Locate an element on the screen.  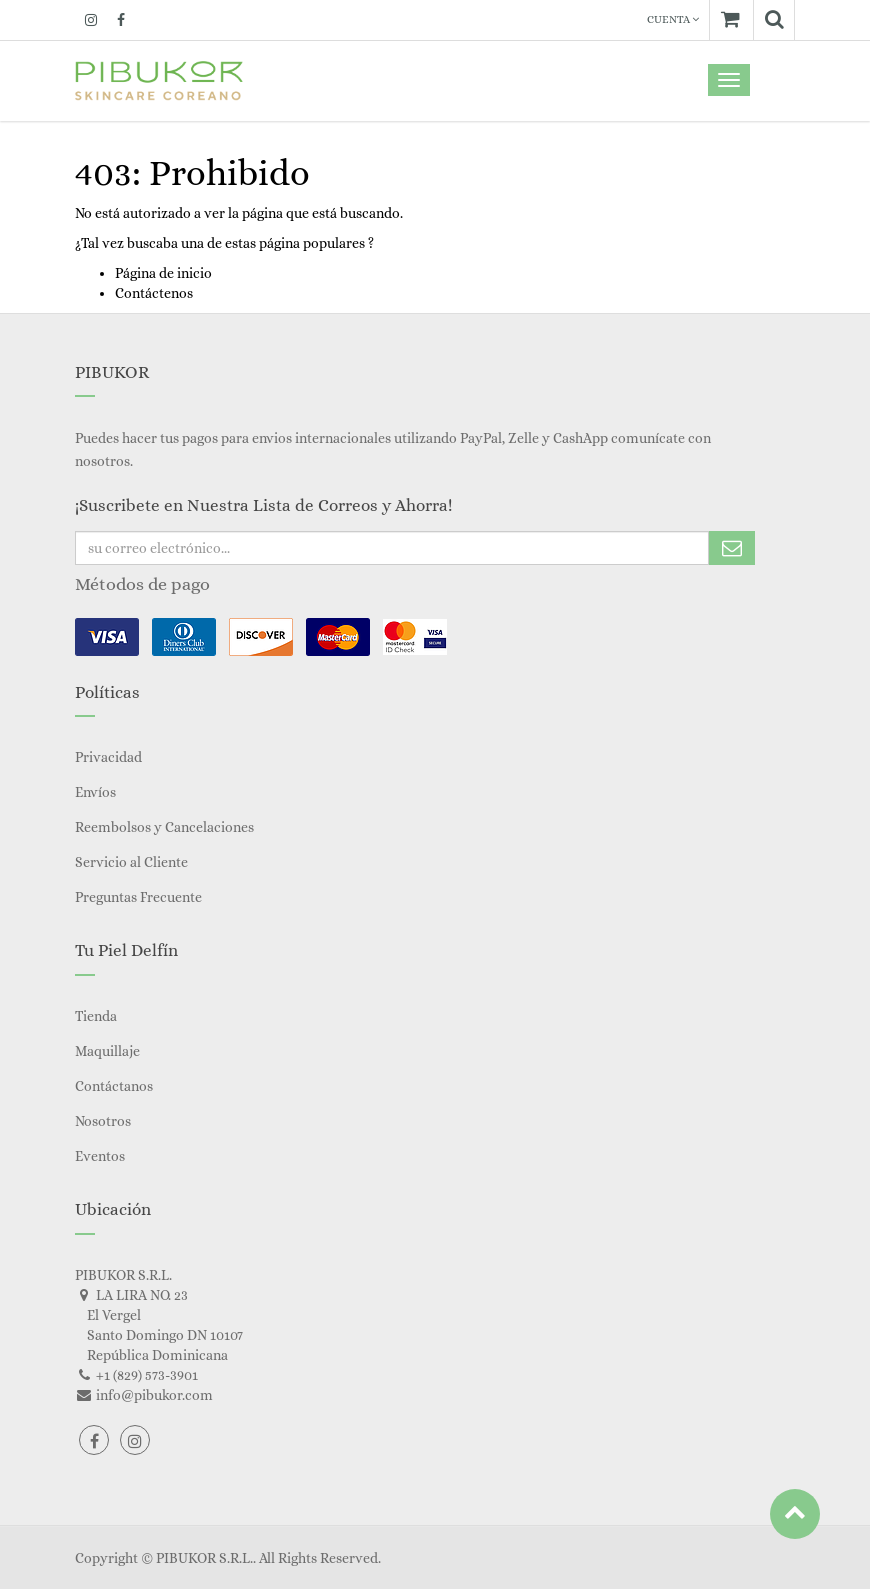
Tienda is located at coordinates (96, 1016).